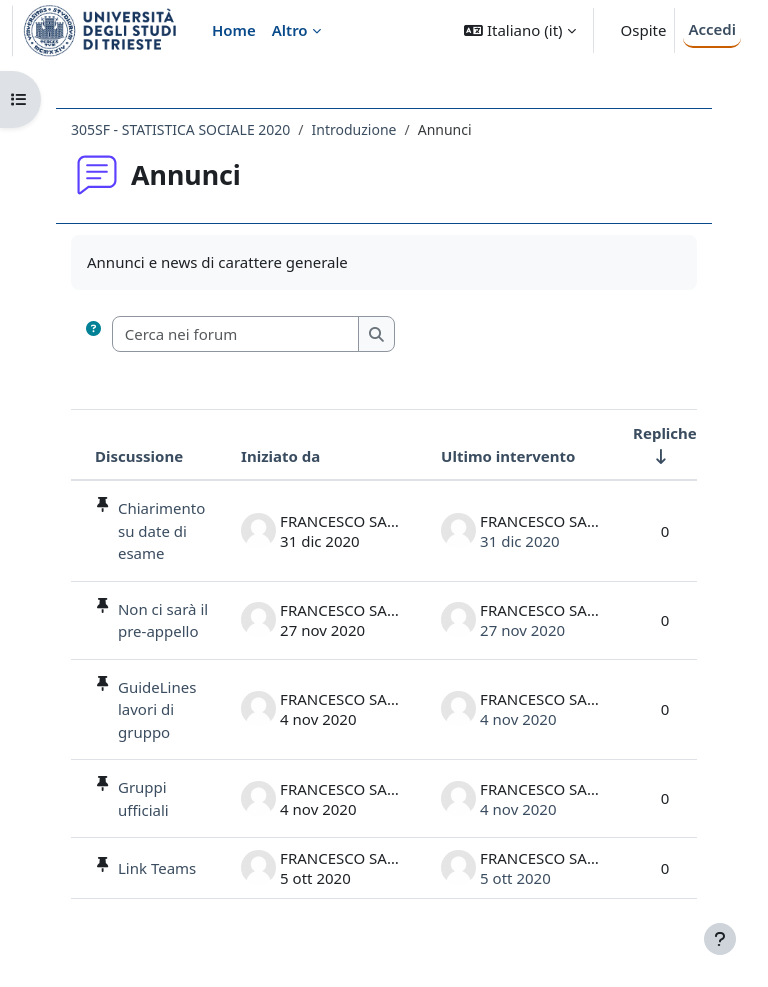  I want to click on Gruppi ufficiali, so click(143, 798).